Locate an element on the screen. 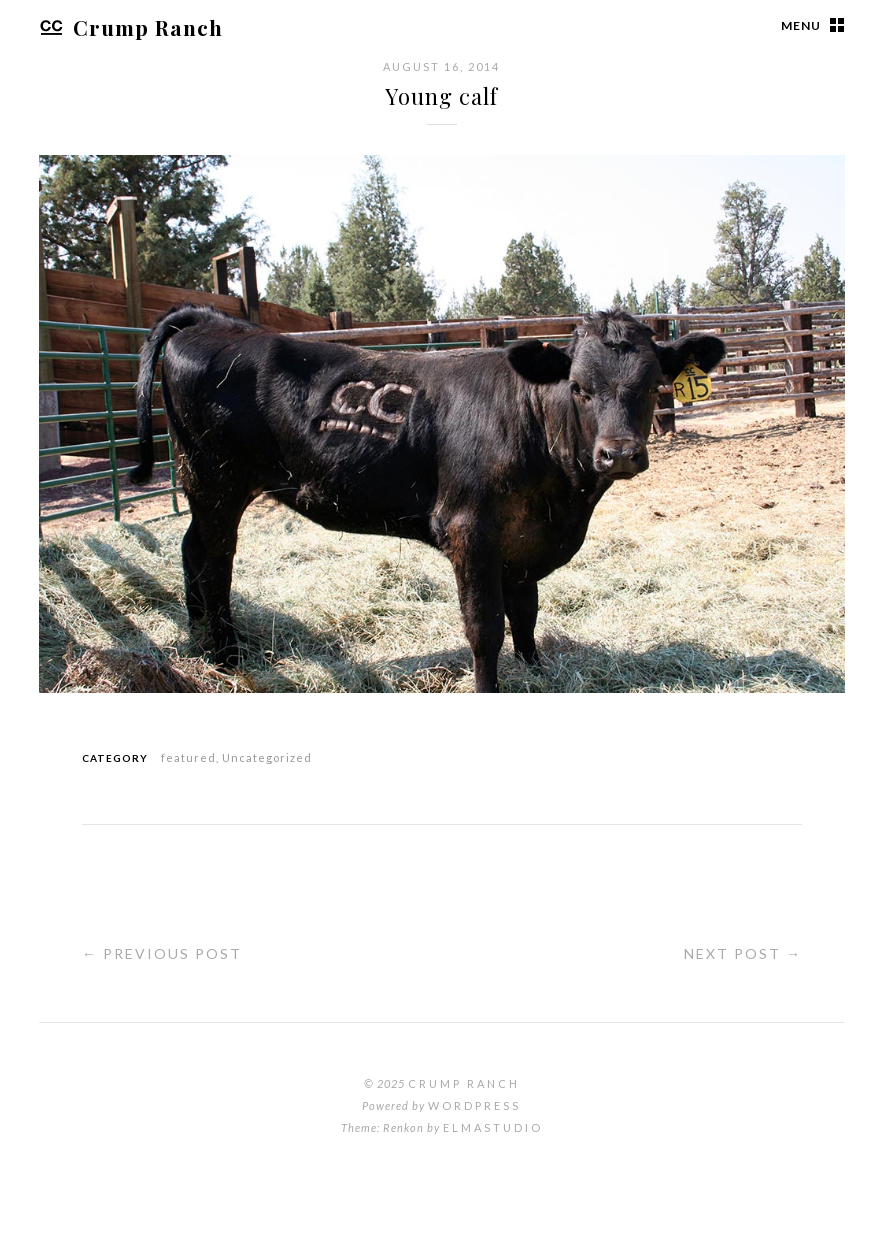  Menu is located at coordinates (801, 25).